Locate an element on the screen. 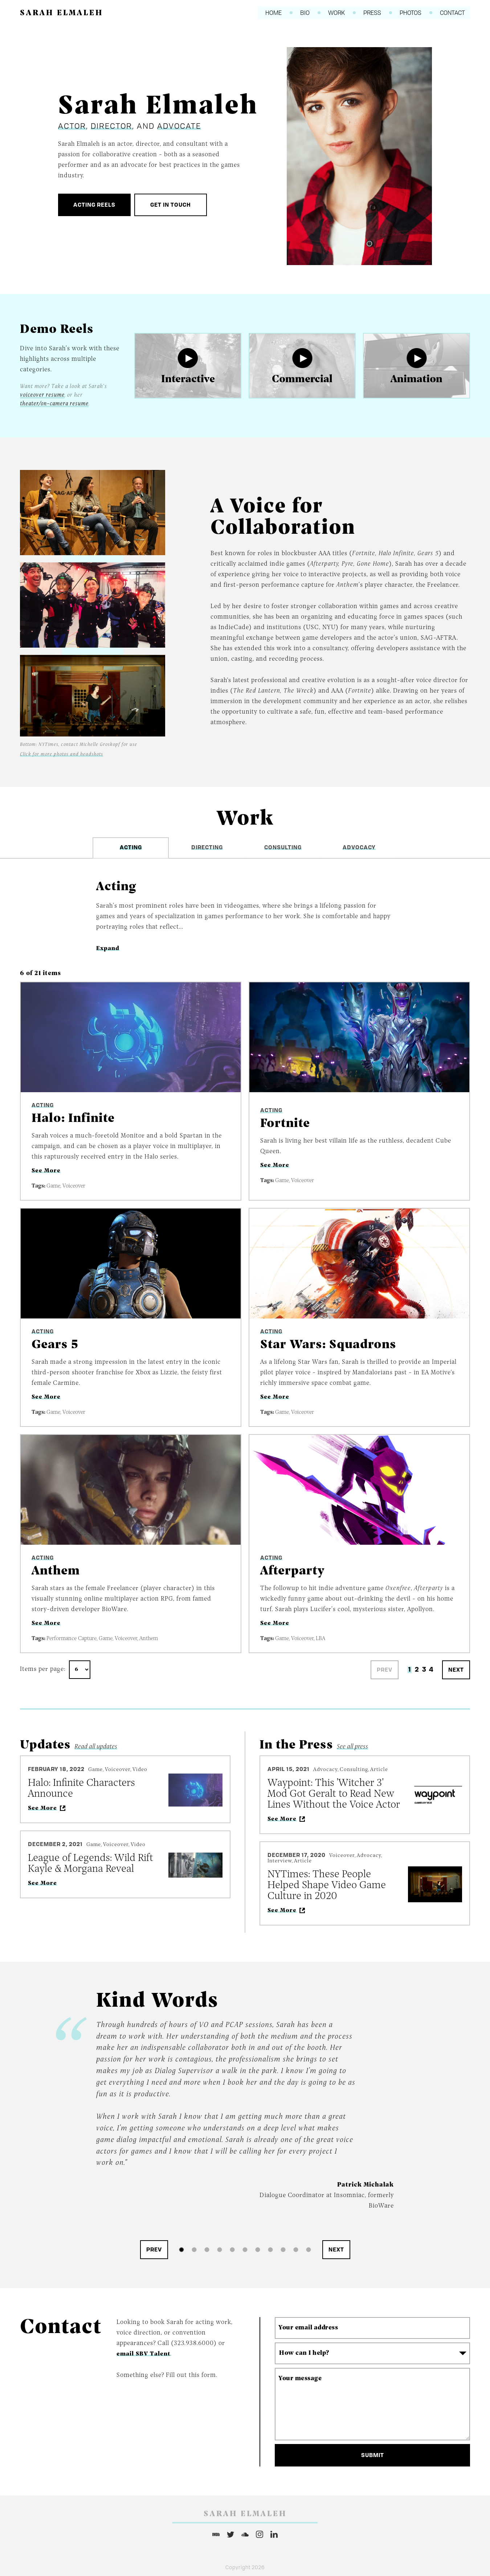  Acting is located at coordinates (43, 1106).